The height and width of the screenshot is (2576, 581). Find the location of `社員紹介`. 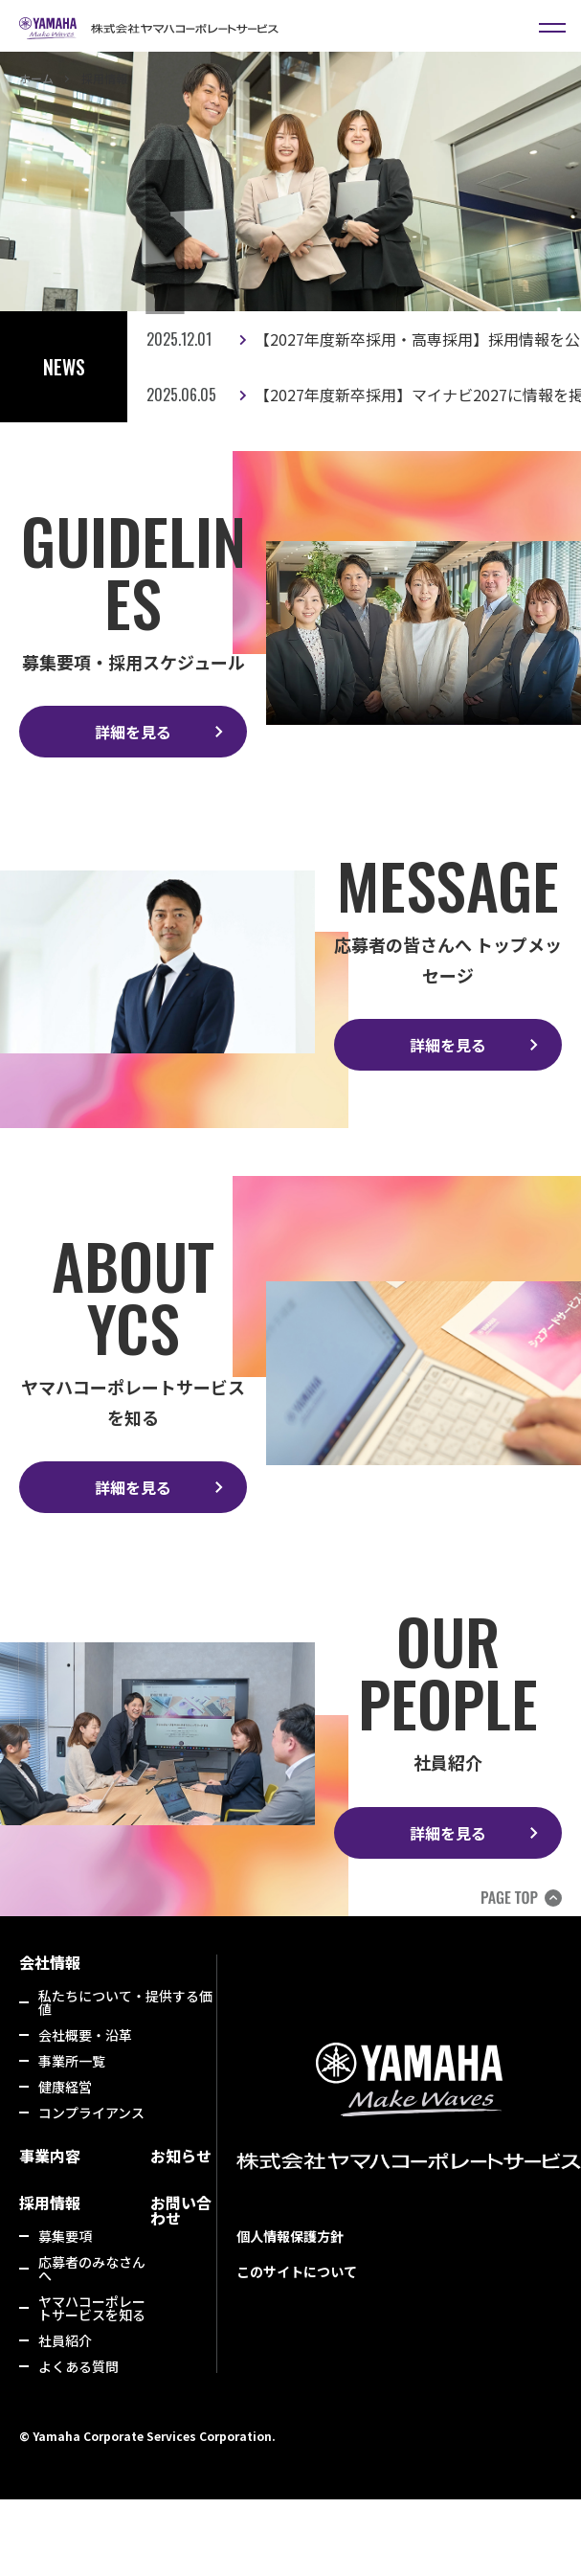

社員紹介 is located at coordinates (65, 2340).